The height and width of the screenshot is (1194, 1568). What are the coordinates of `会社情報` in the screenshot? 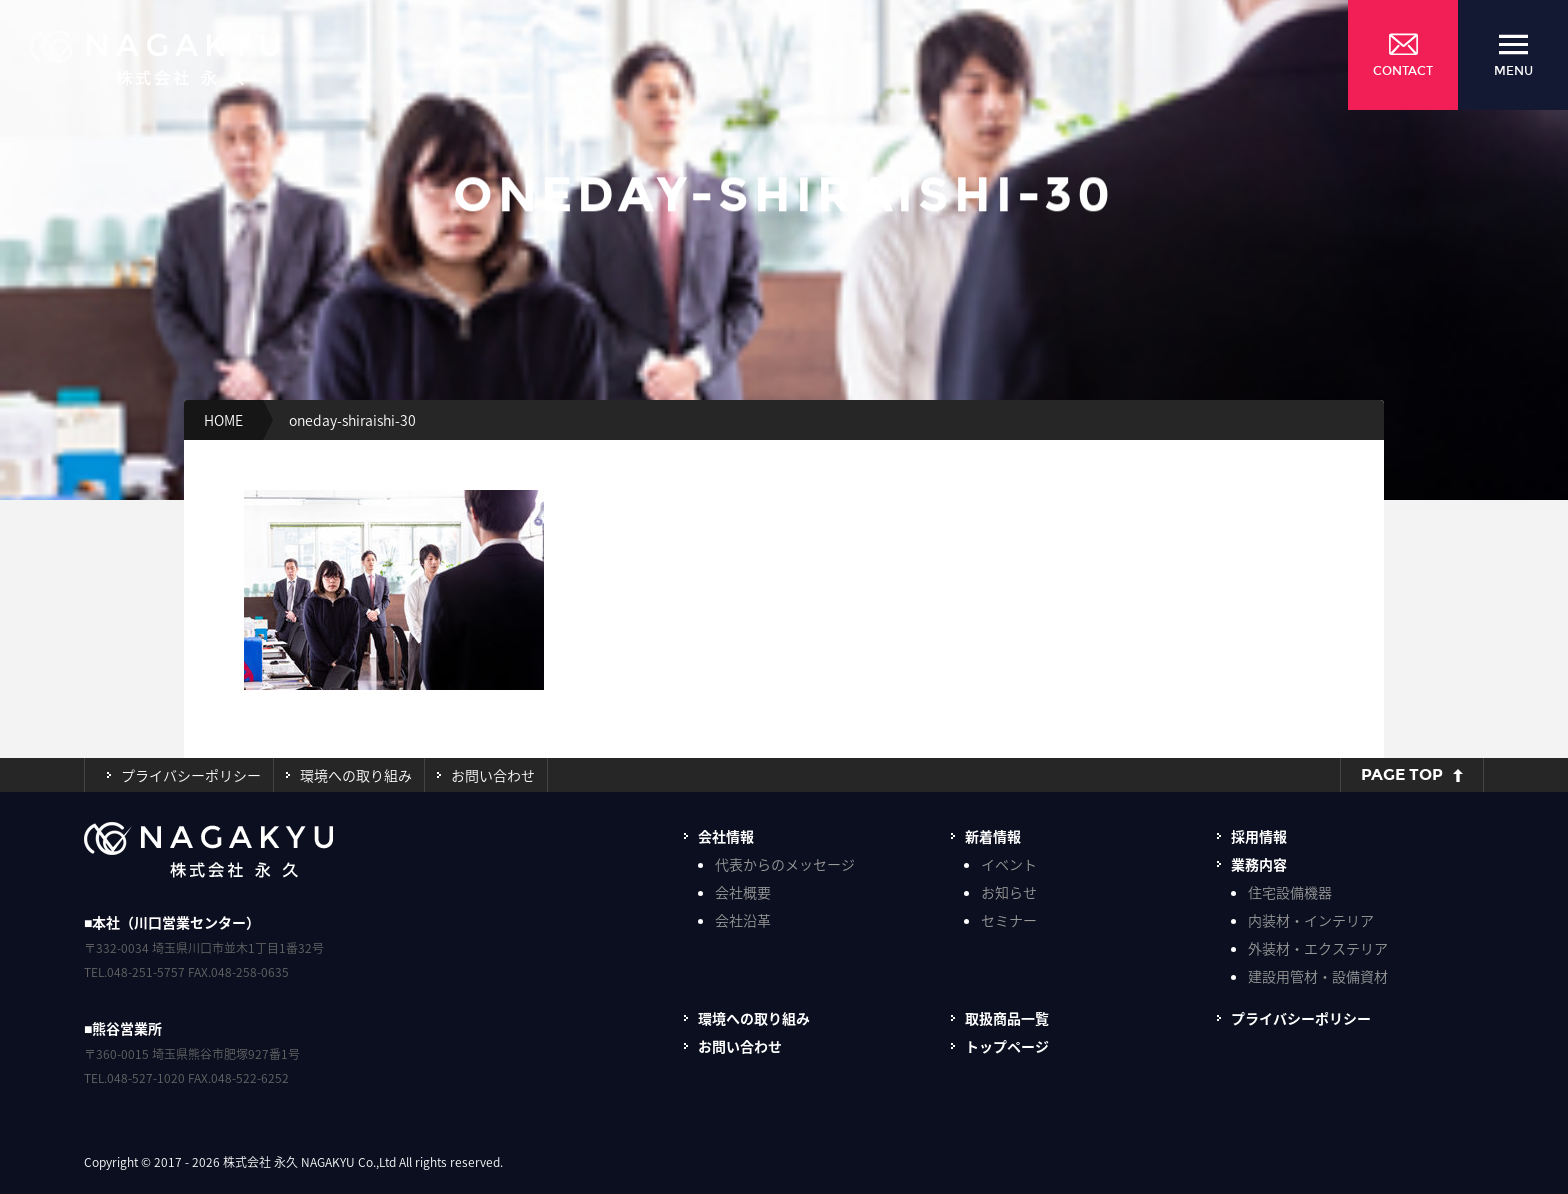 It's located at (726, 836).